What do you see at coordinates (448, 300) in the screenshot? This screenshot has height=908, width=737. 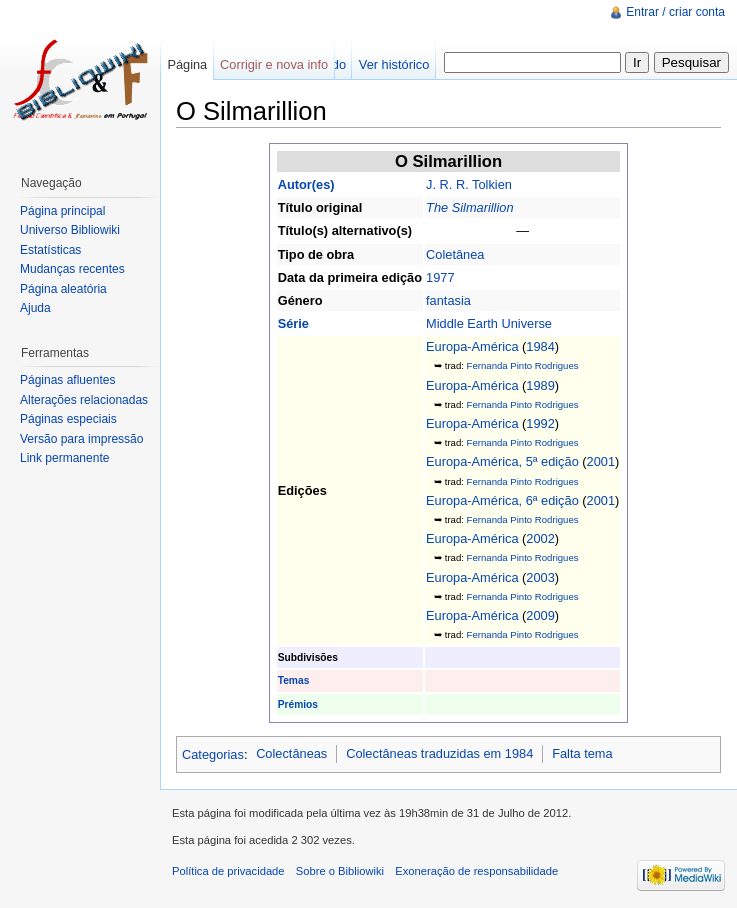 I see `fantasia` at bounding box center [448, 300].